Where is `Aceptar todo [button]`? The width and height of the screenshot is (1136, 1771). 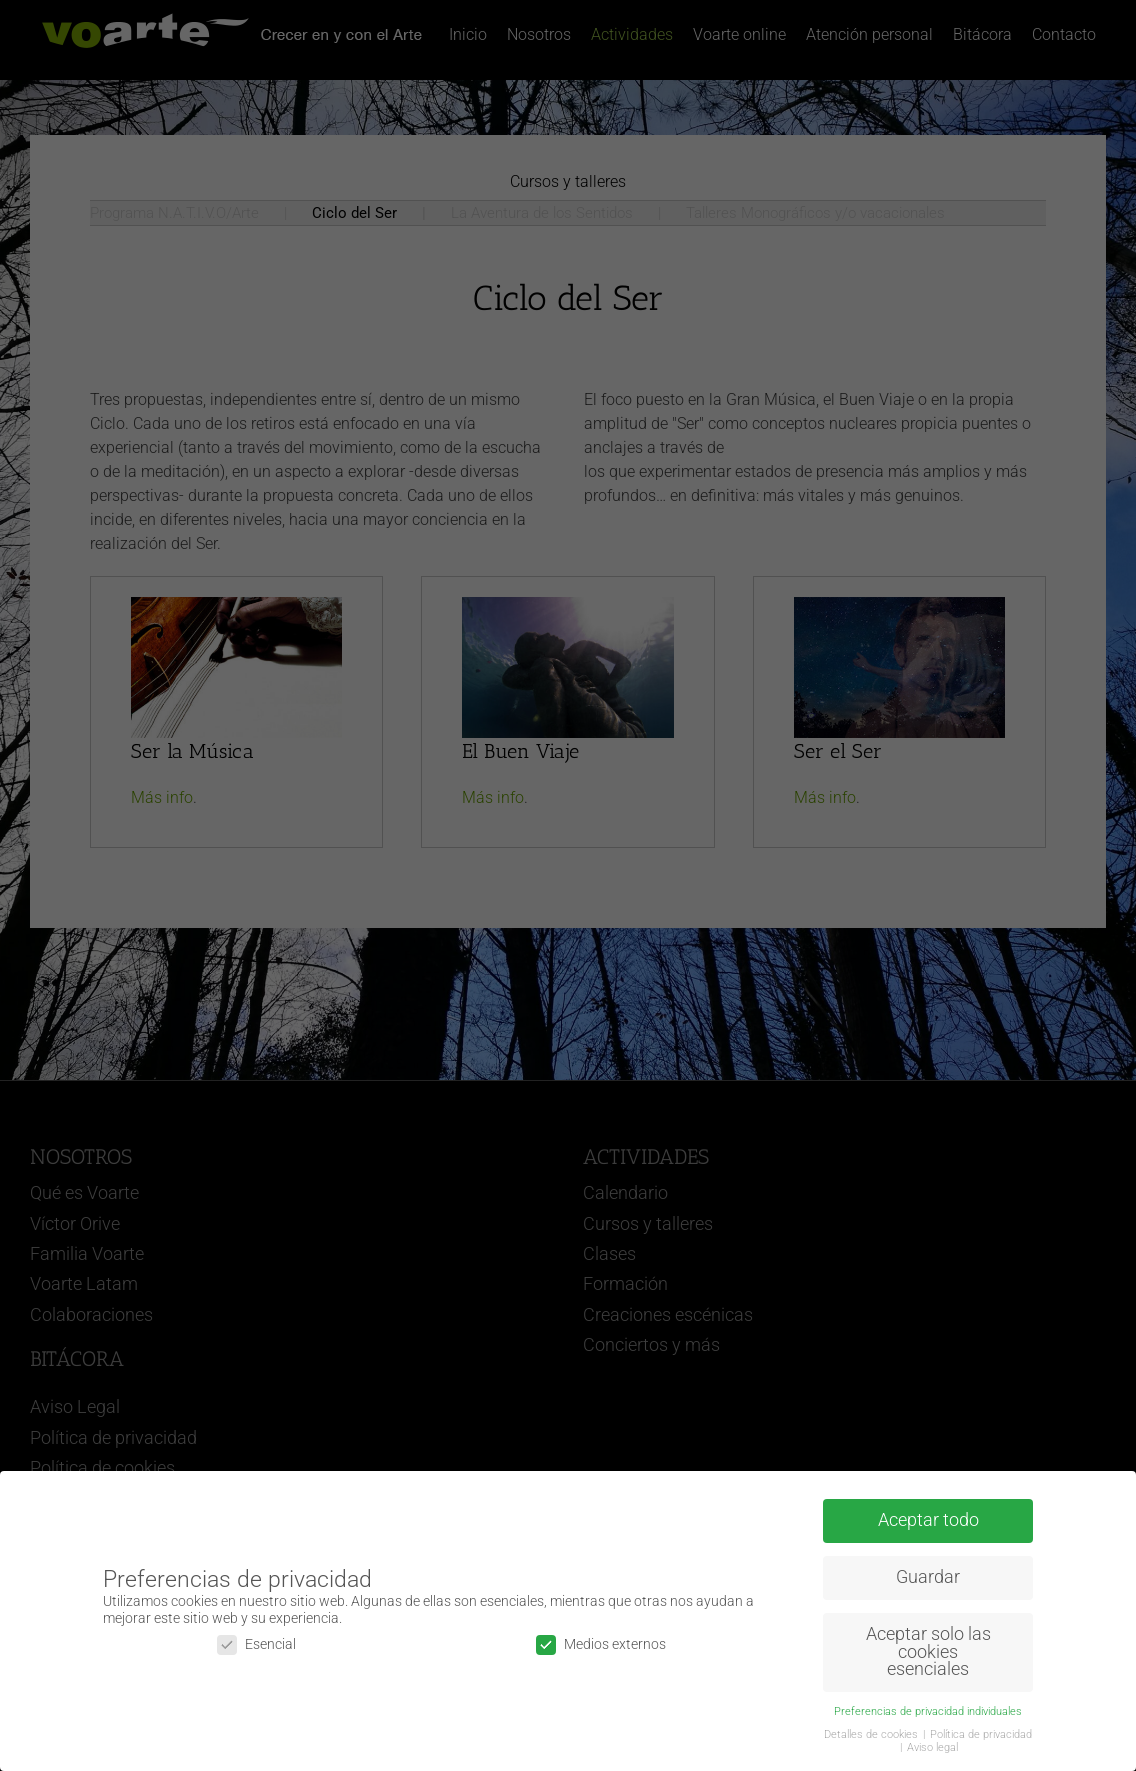
Aceptar todo [button] is located at coordinates (928, 1520).